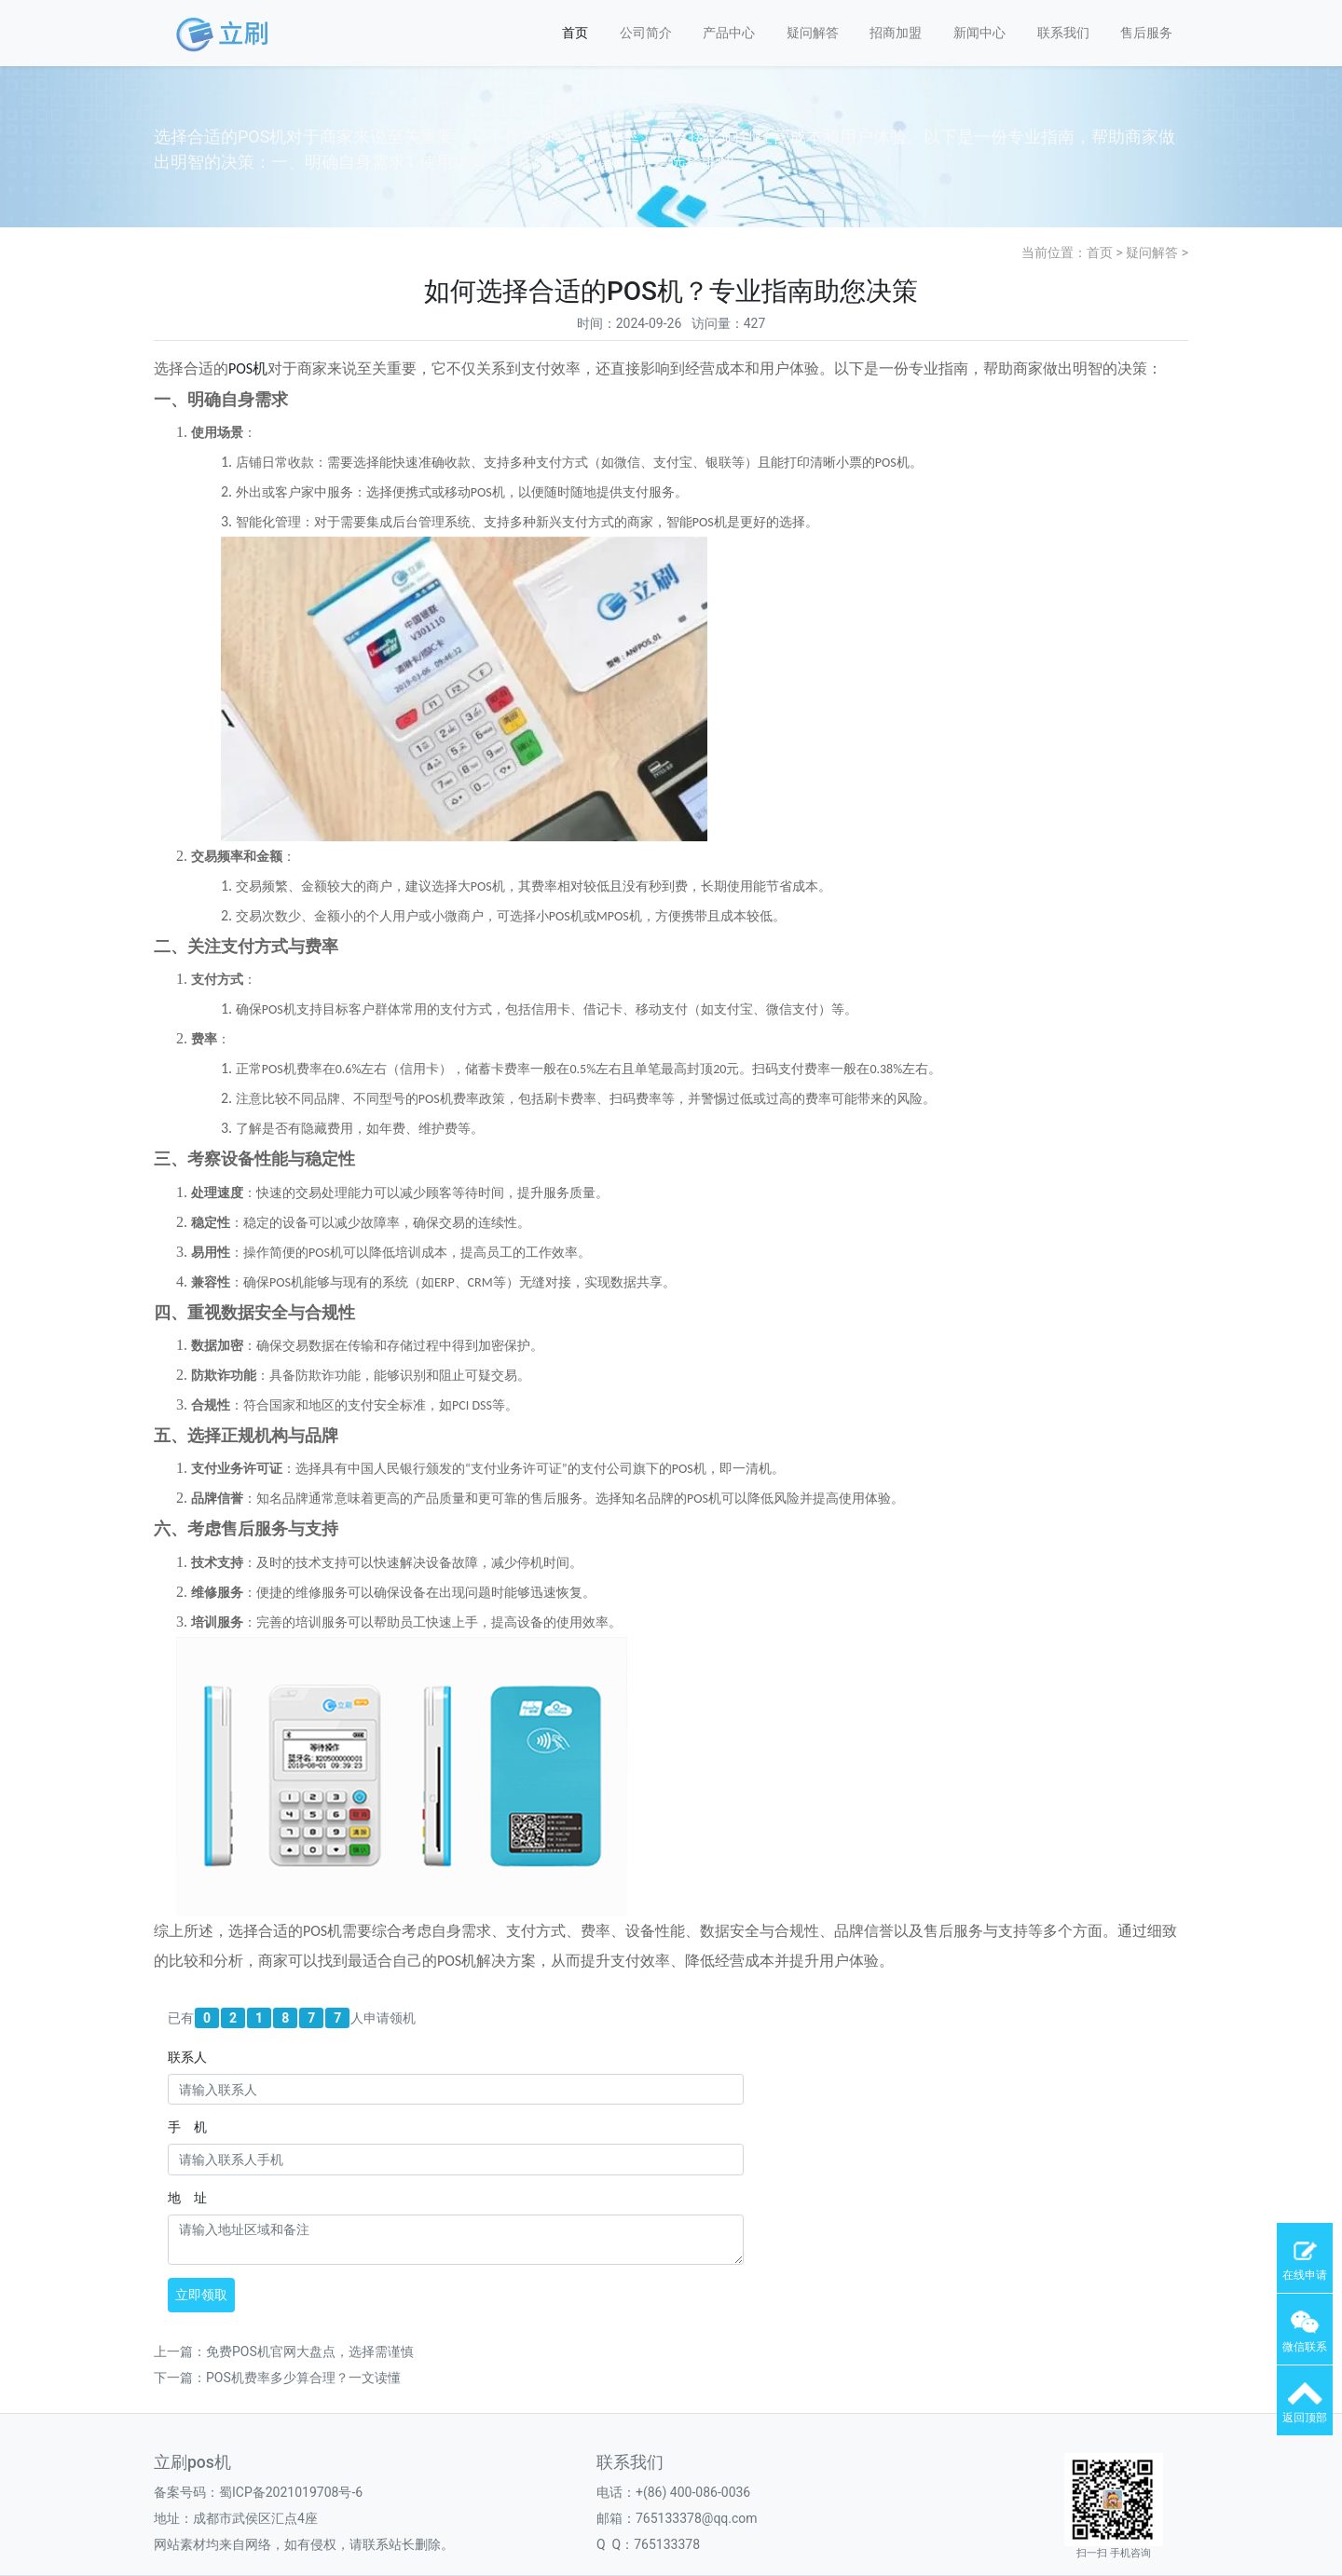 This screenshot has width=1342, height=2576. What do you see at coordinates (310, 2351) in the screenshot?
I see `免费POS机官网大盘点，选择需谨慎` at bounding box center [310, 2351].